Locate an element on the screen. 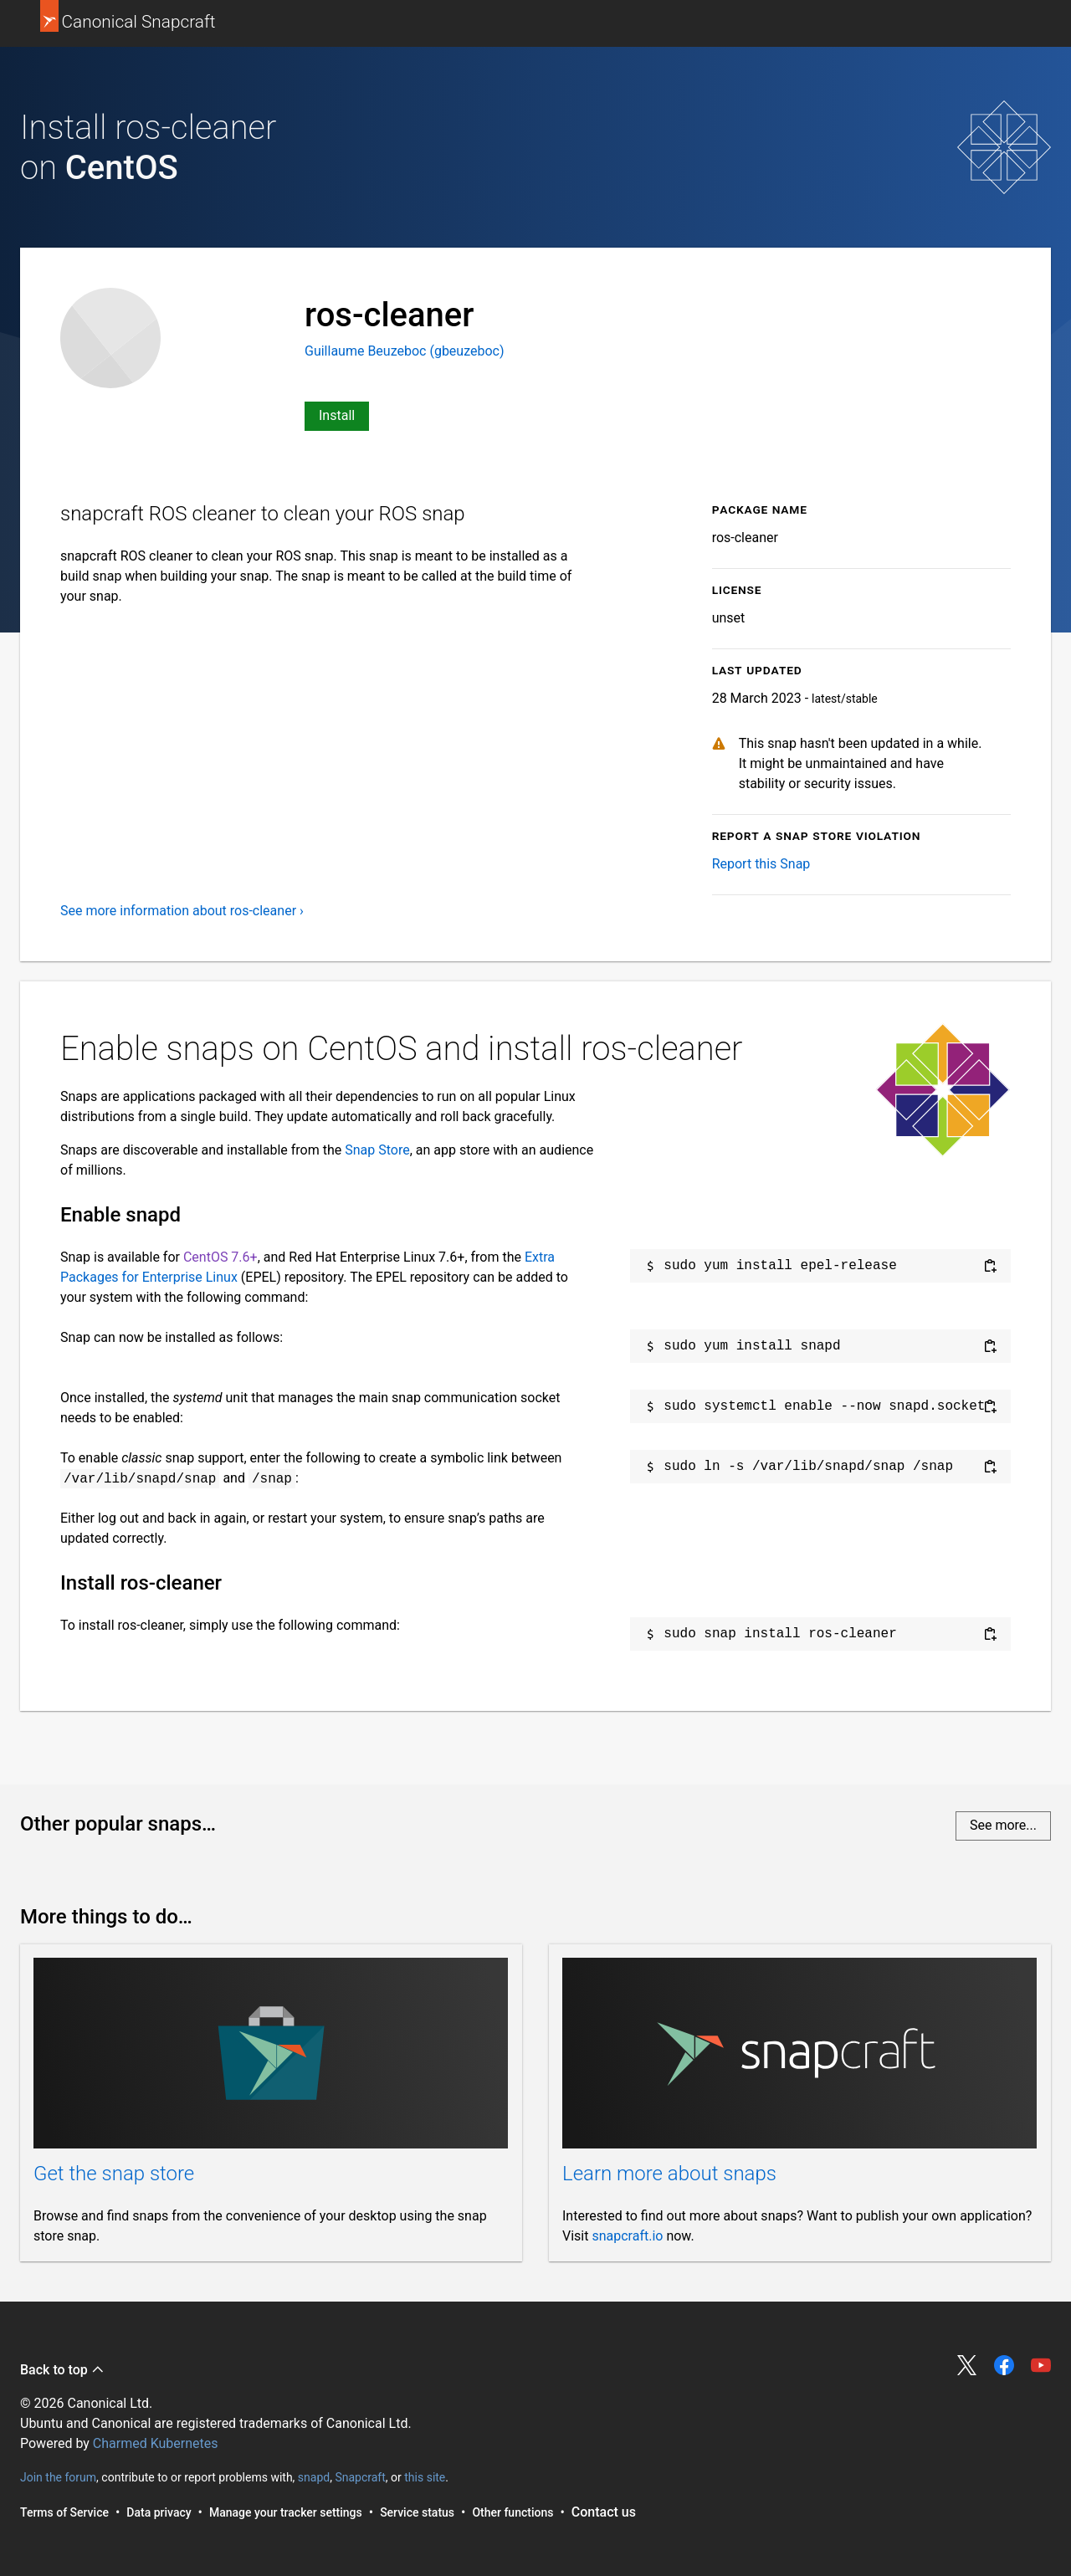  Guillaume Beuzeboc (gbeuzeboc) is located at coordinates (405, 351).